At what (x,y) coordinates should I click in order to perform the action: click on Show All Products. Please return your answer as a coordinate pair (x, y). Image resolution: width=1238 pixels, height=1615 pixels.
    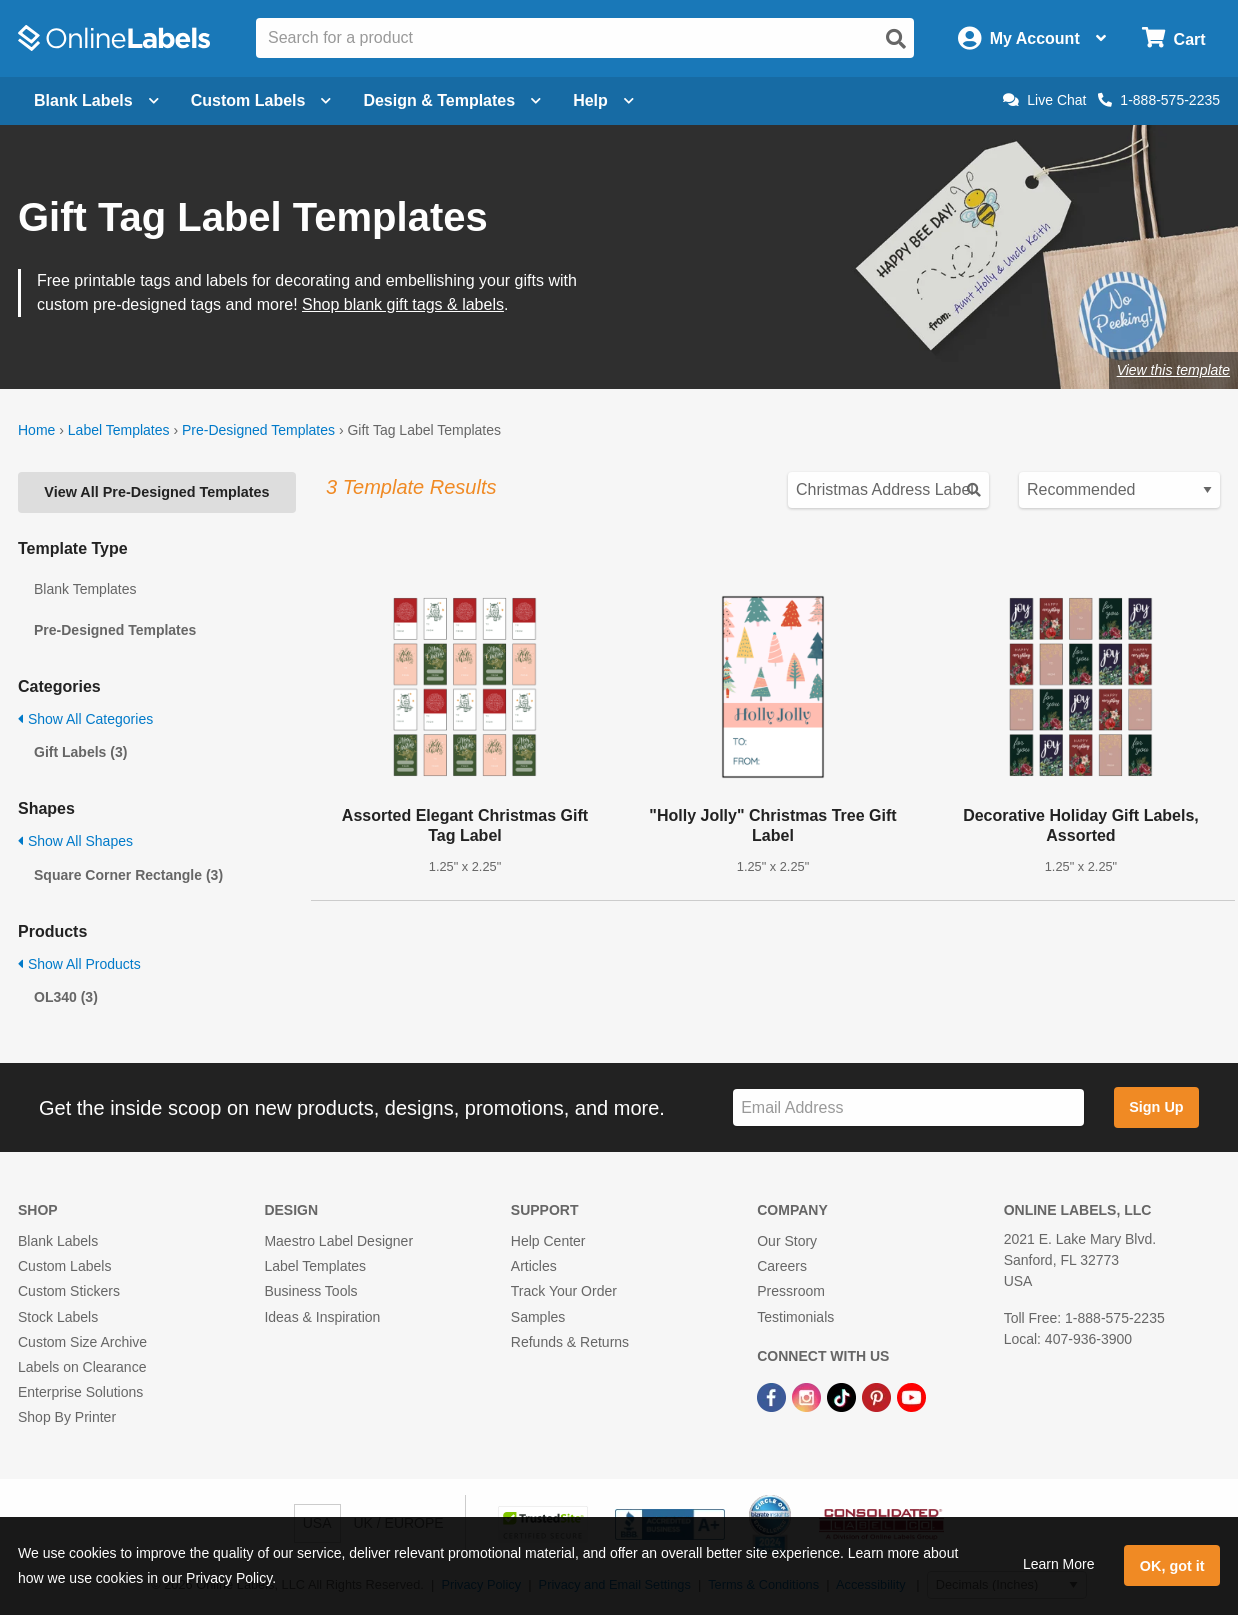
    Looking at the image, I should click on (79, 964).